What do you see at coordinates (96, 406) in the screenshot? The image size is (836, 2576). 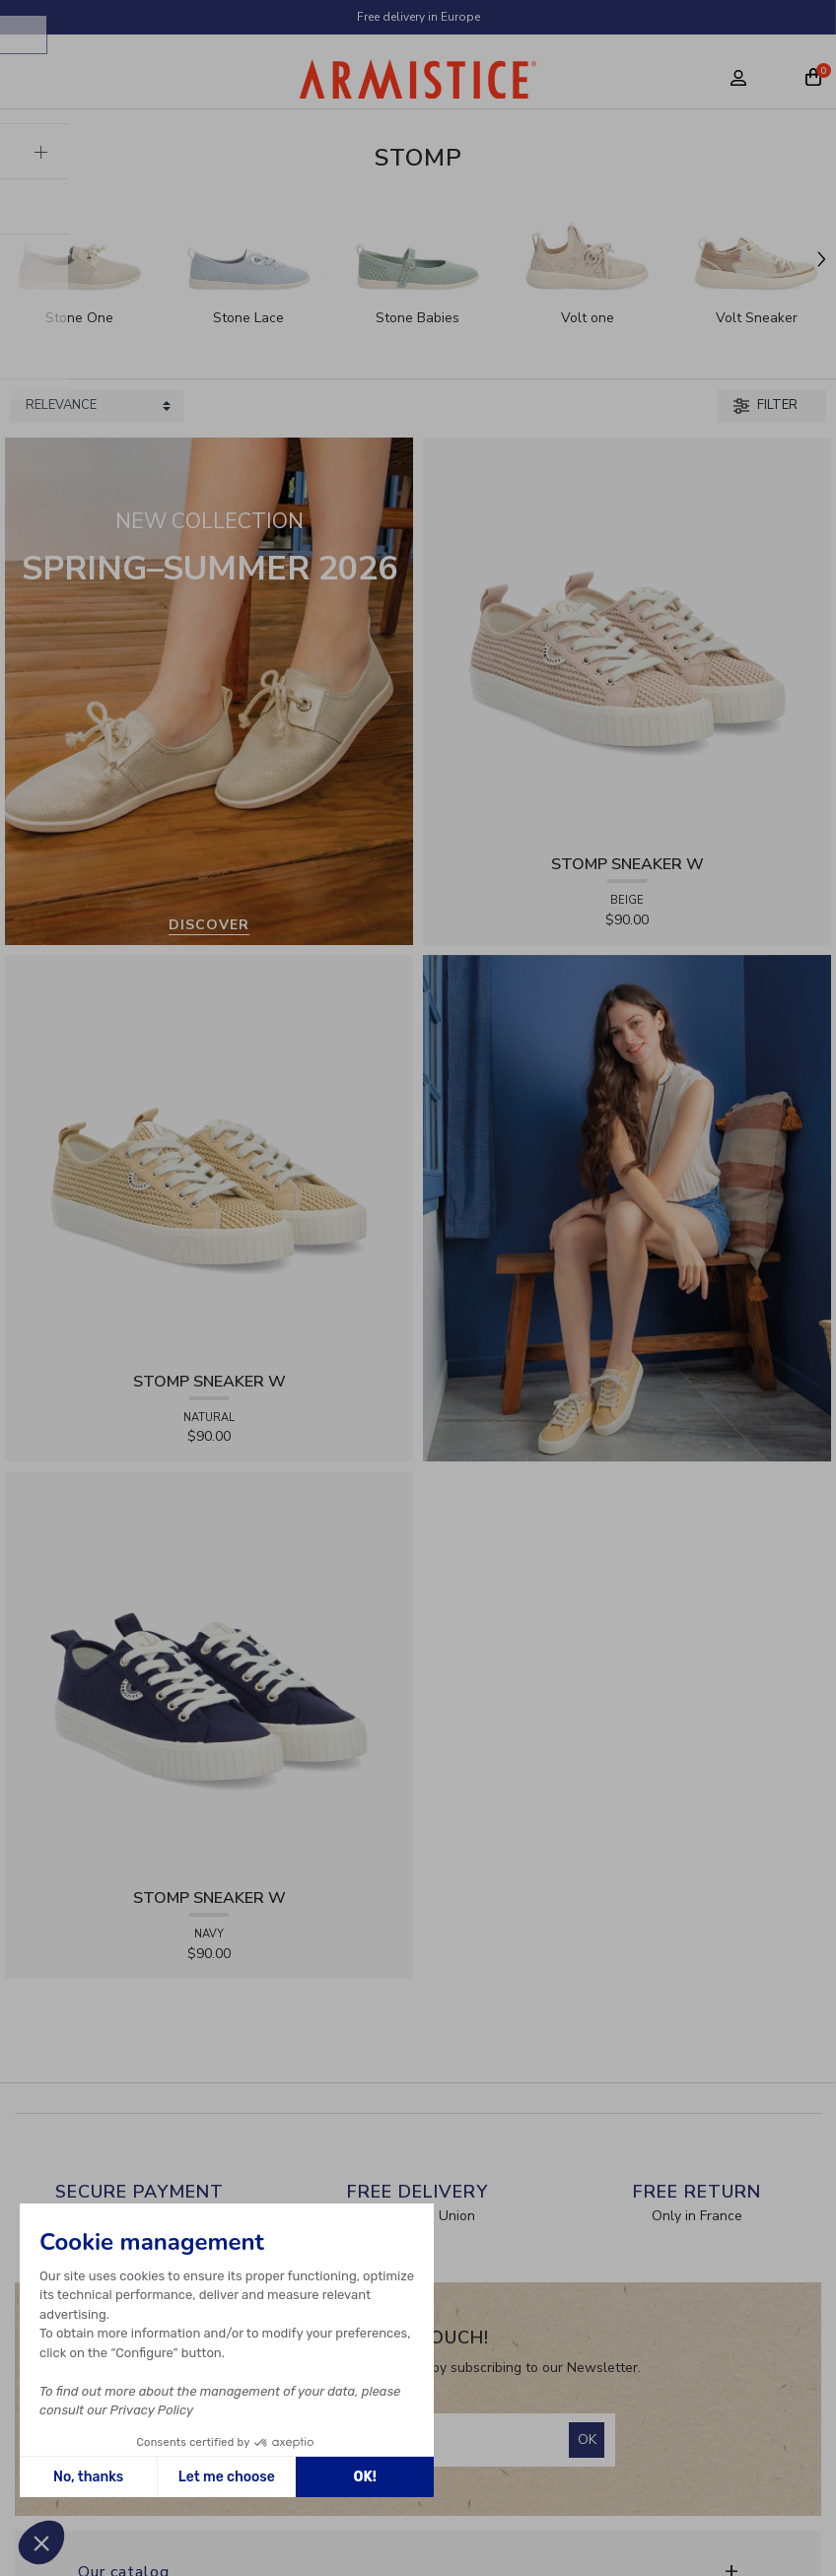 I see `[Sort products by]` at bounding box center [96, 406].